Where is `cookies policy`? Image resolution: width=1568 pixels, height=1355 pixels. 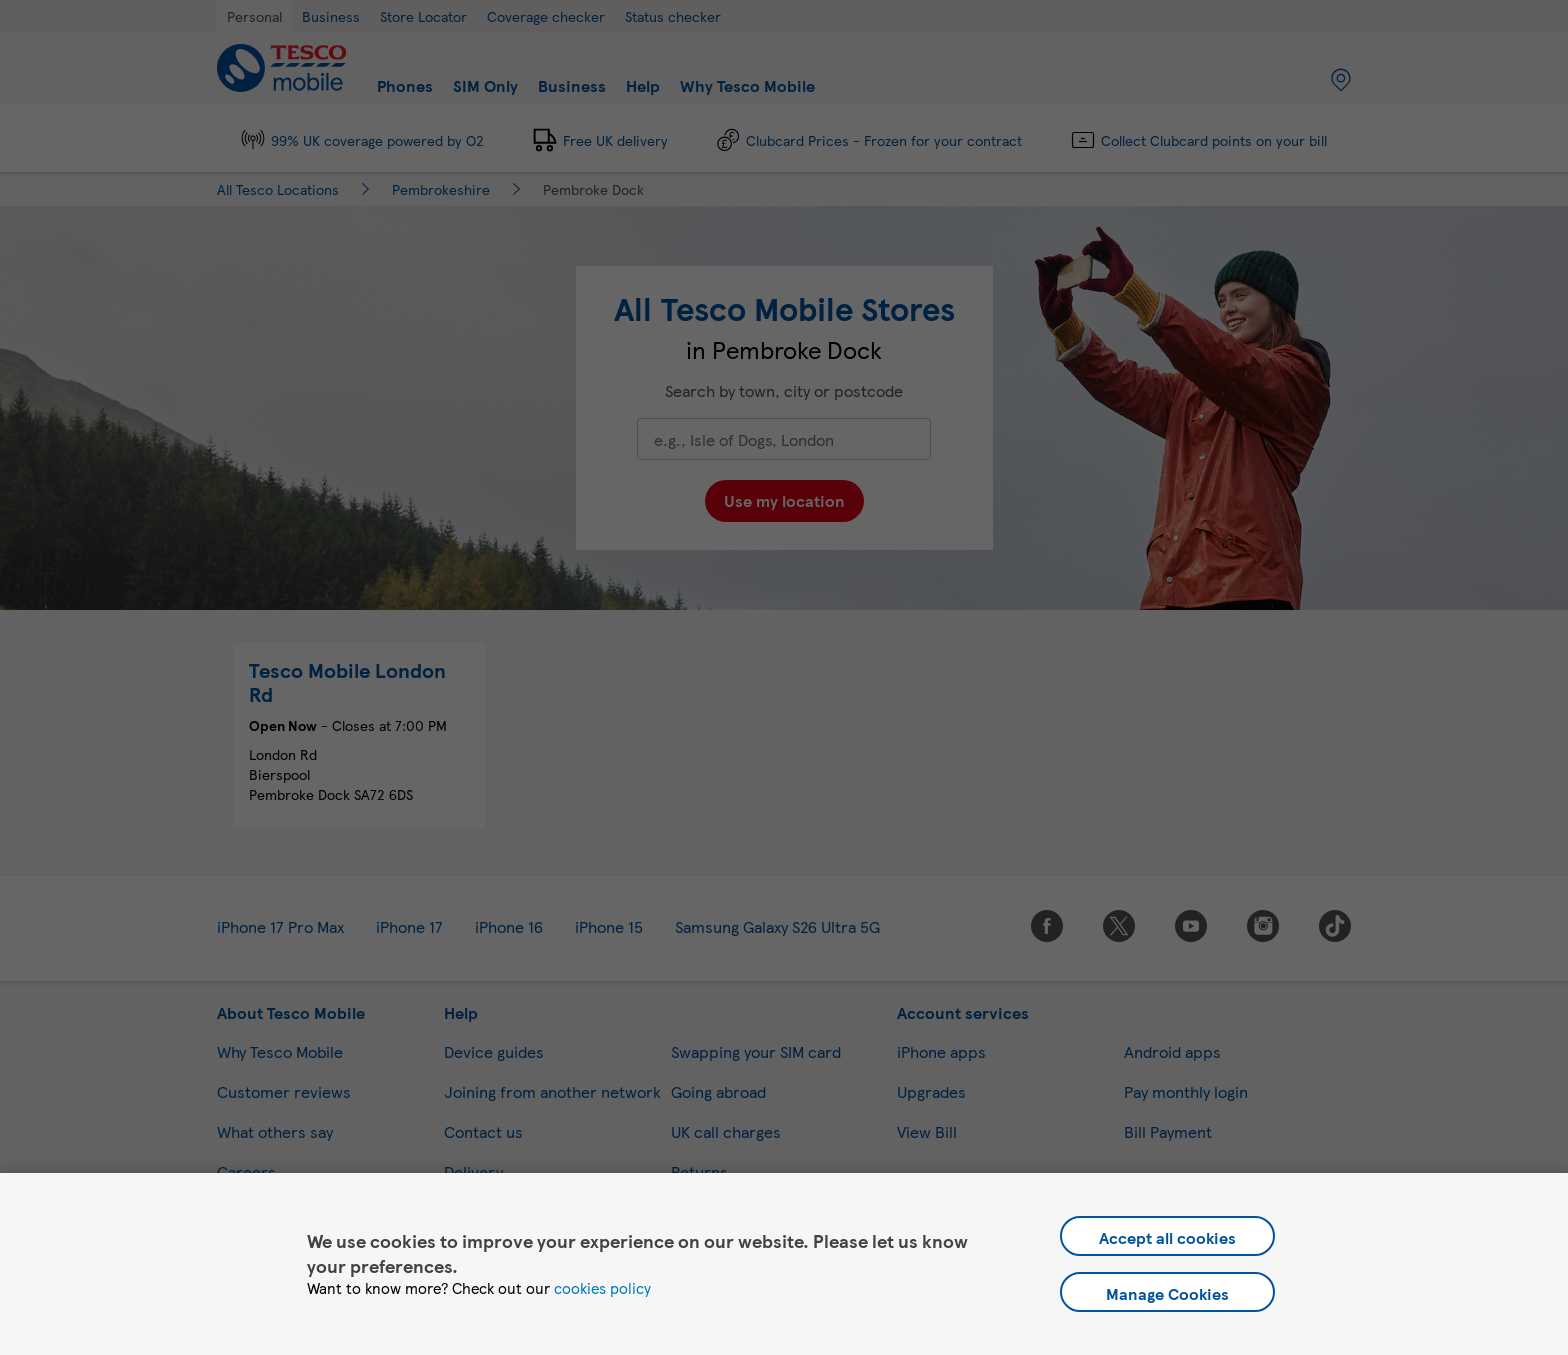
cookies policy is located at coordinates (602, 1288).